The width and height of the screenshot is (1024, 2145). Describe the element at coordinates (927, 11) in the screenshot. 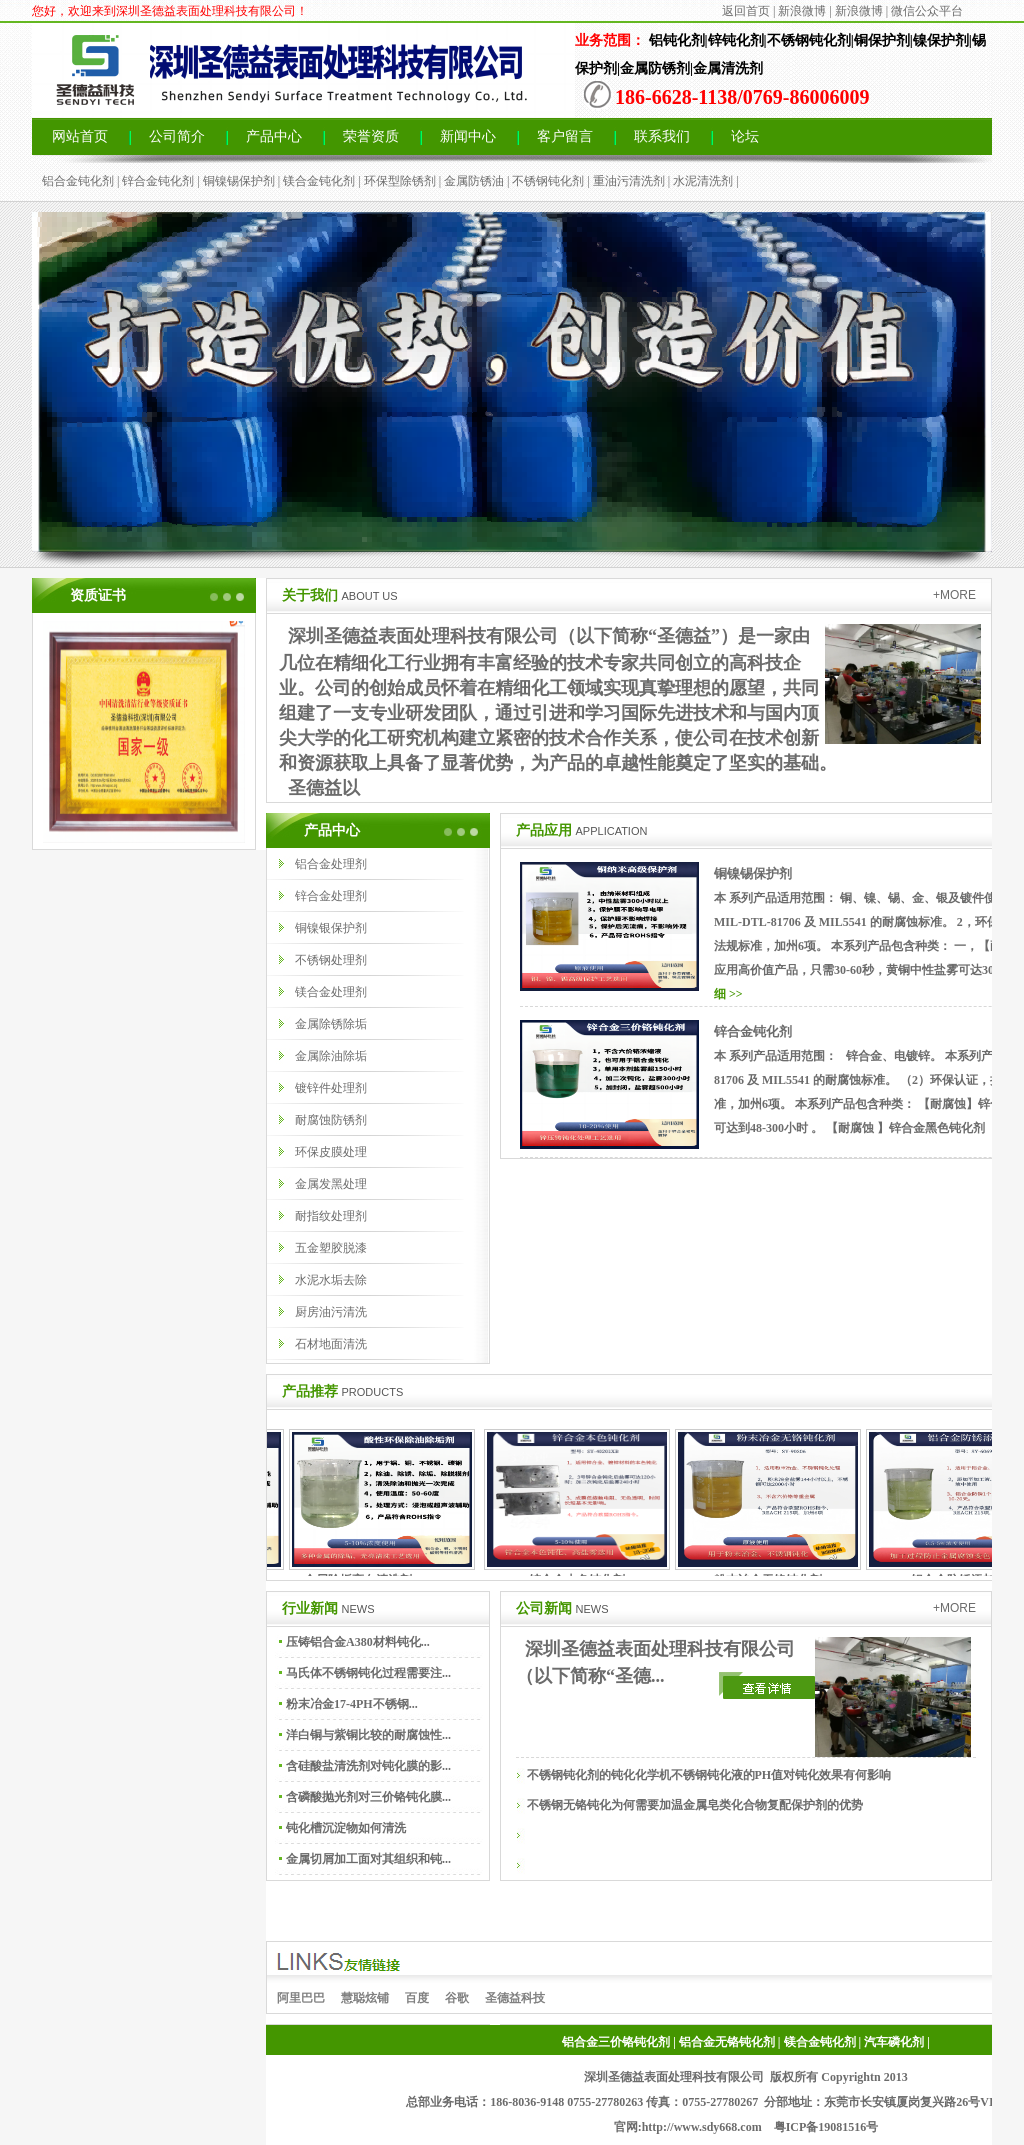

I see `微信公众平台` at that location.